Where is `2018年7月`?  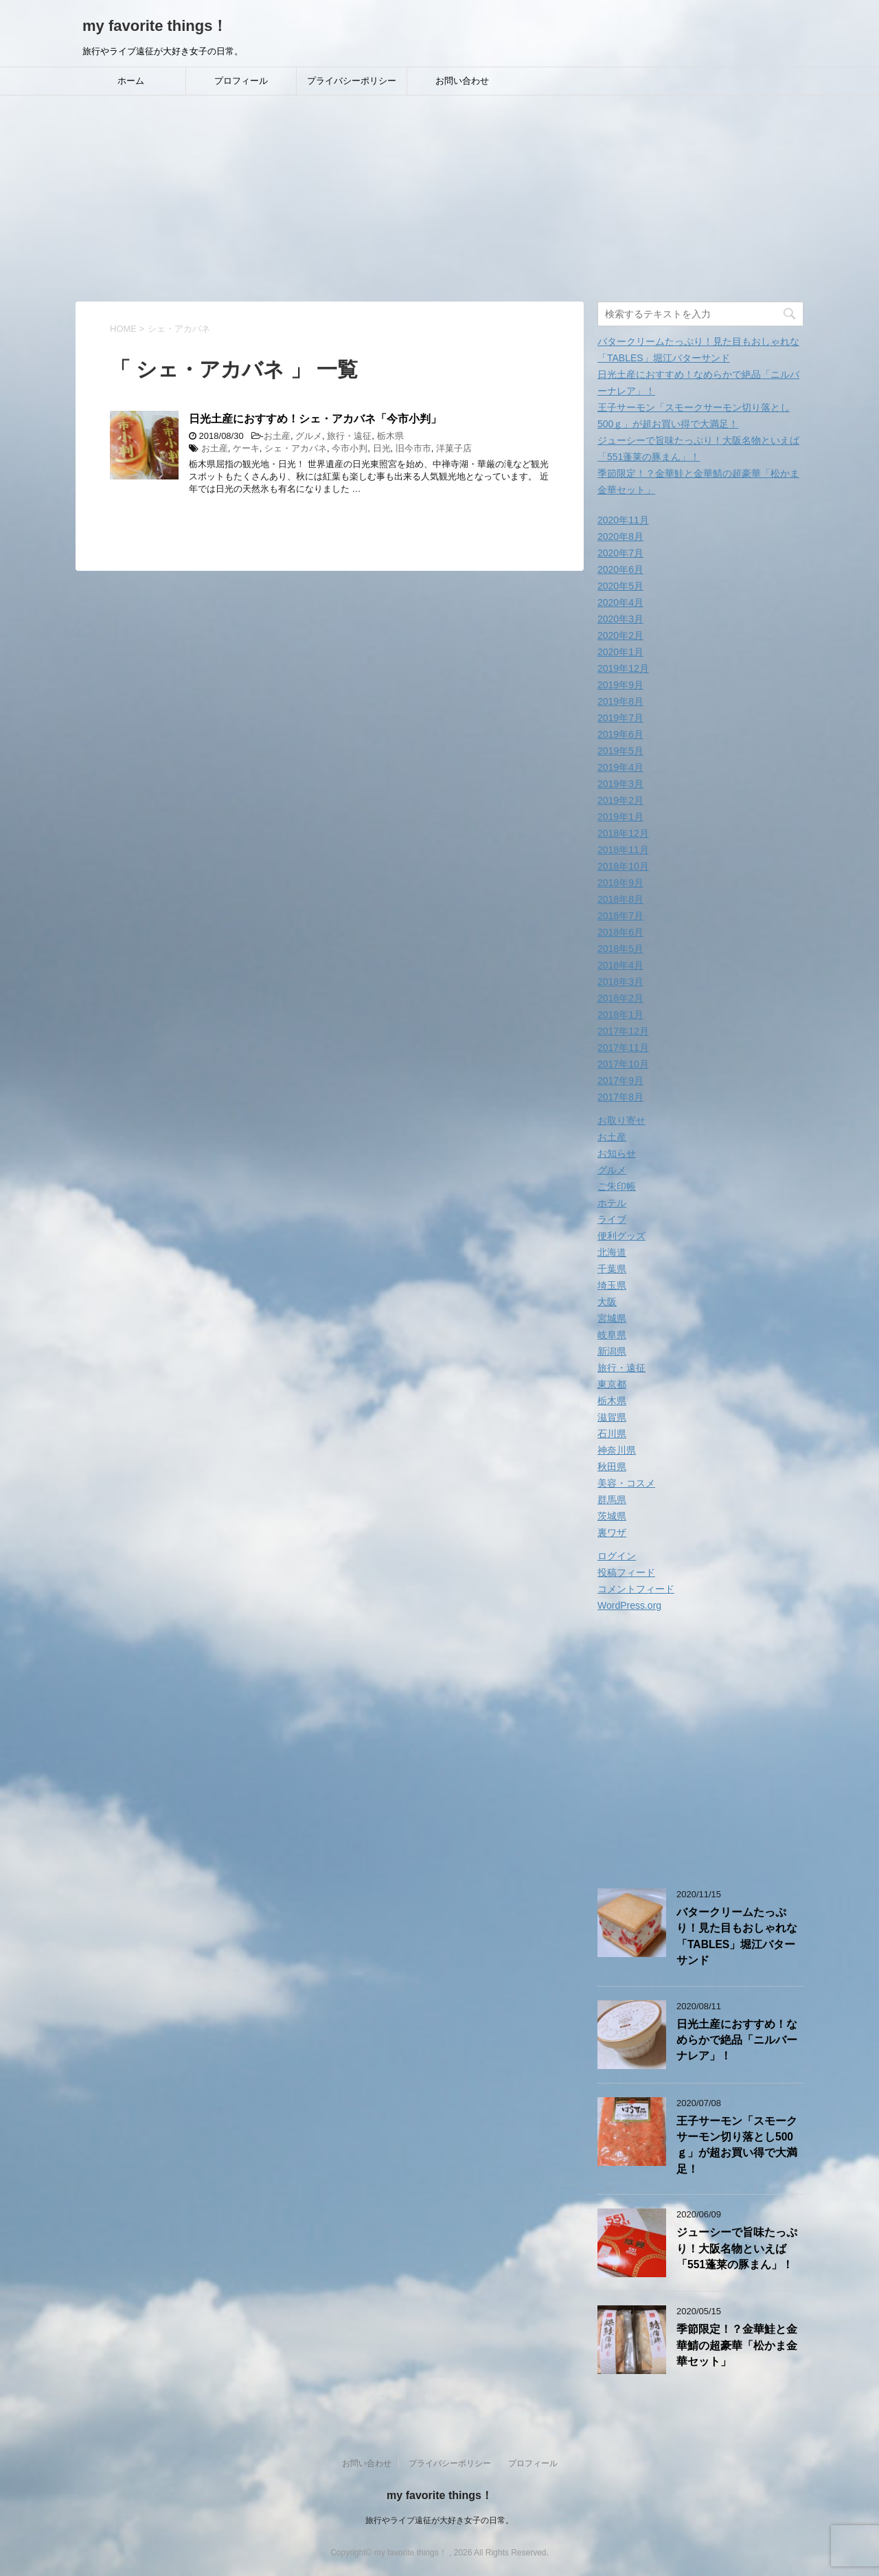 2018年7月 is located at coordinates (620, 915).